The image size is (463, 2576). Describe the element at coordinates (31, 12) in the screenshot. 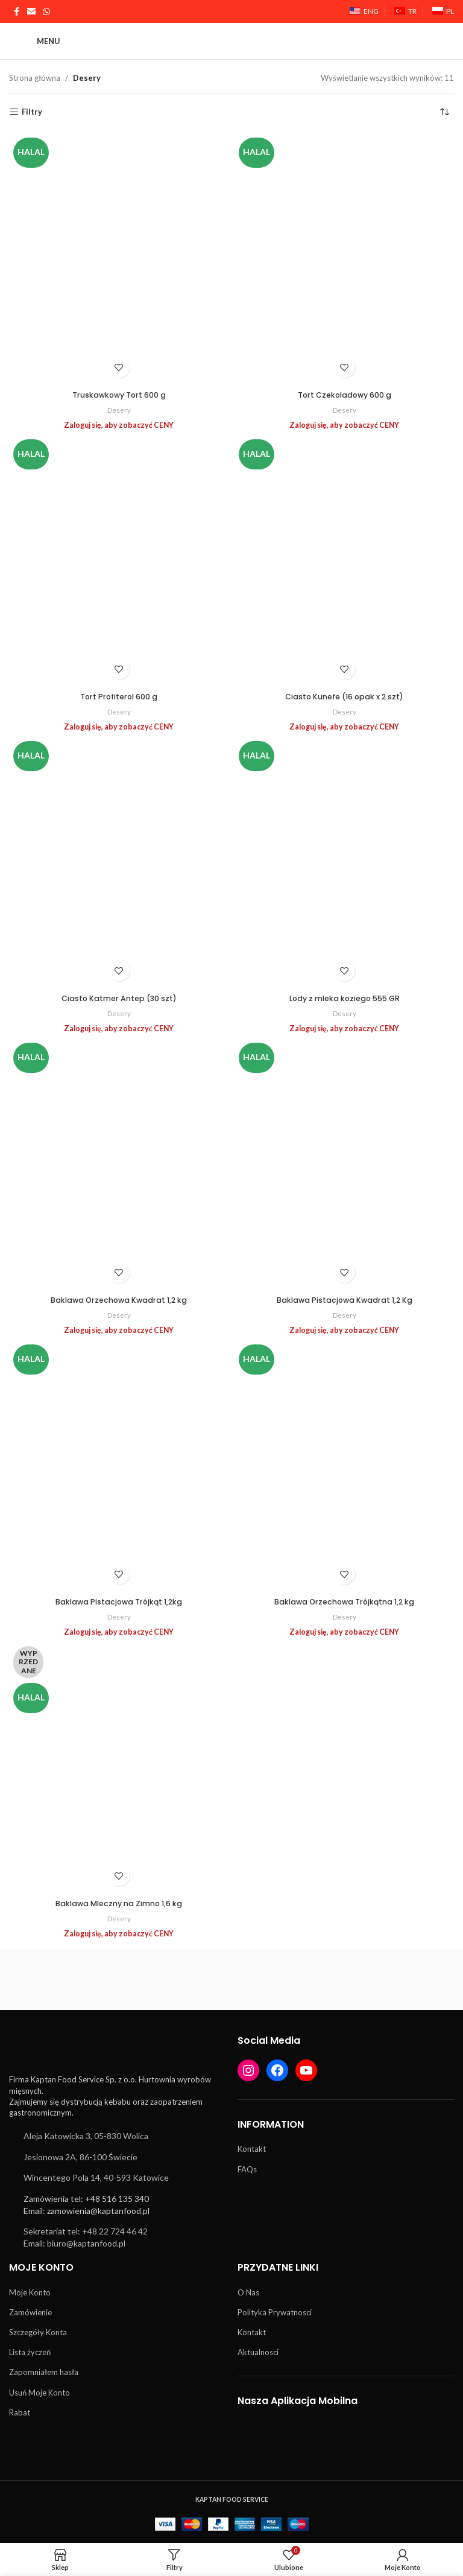

I see `[Link społecznościowy w wiadomości e-mail]` at that location.